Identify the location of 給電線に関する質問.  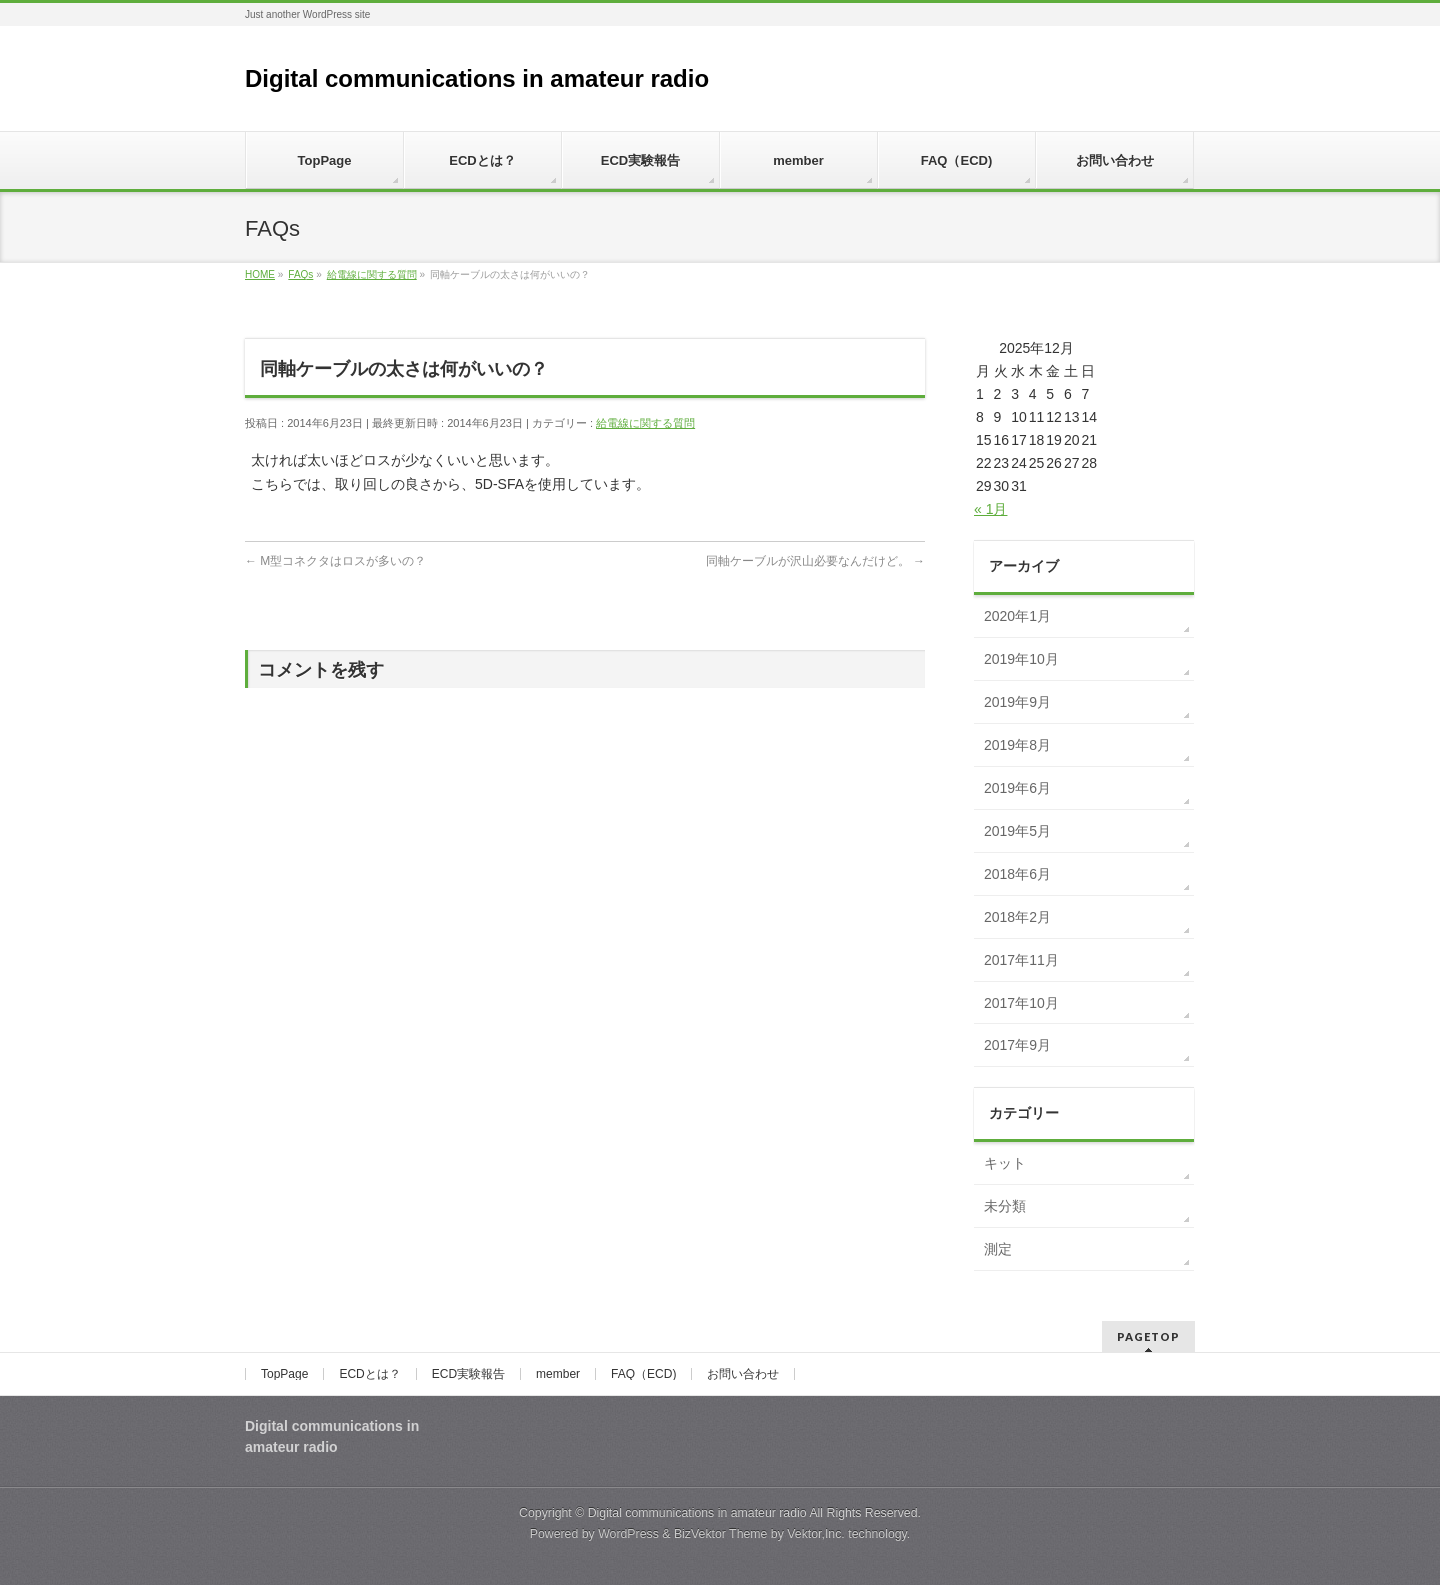
(645, 423).